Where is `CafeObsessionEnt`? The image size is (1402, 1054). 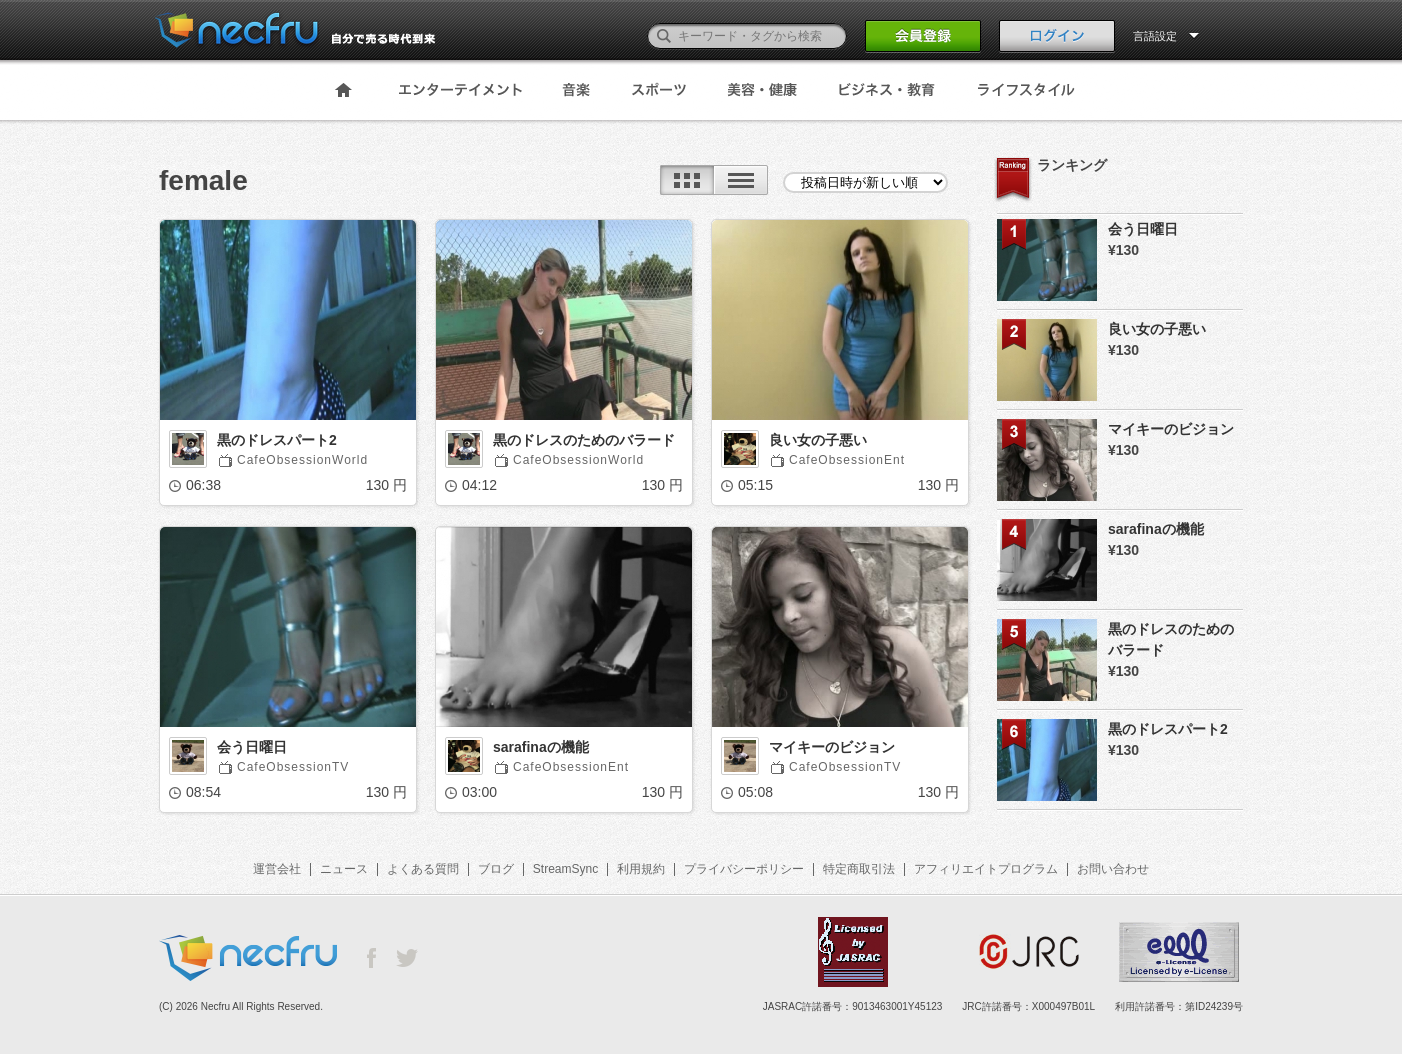
CafeObsessionEnt is located at coordinates (847, 460).